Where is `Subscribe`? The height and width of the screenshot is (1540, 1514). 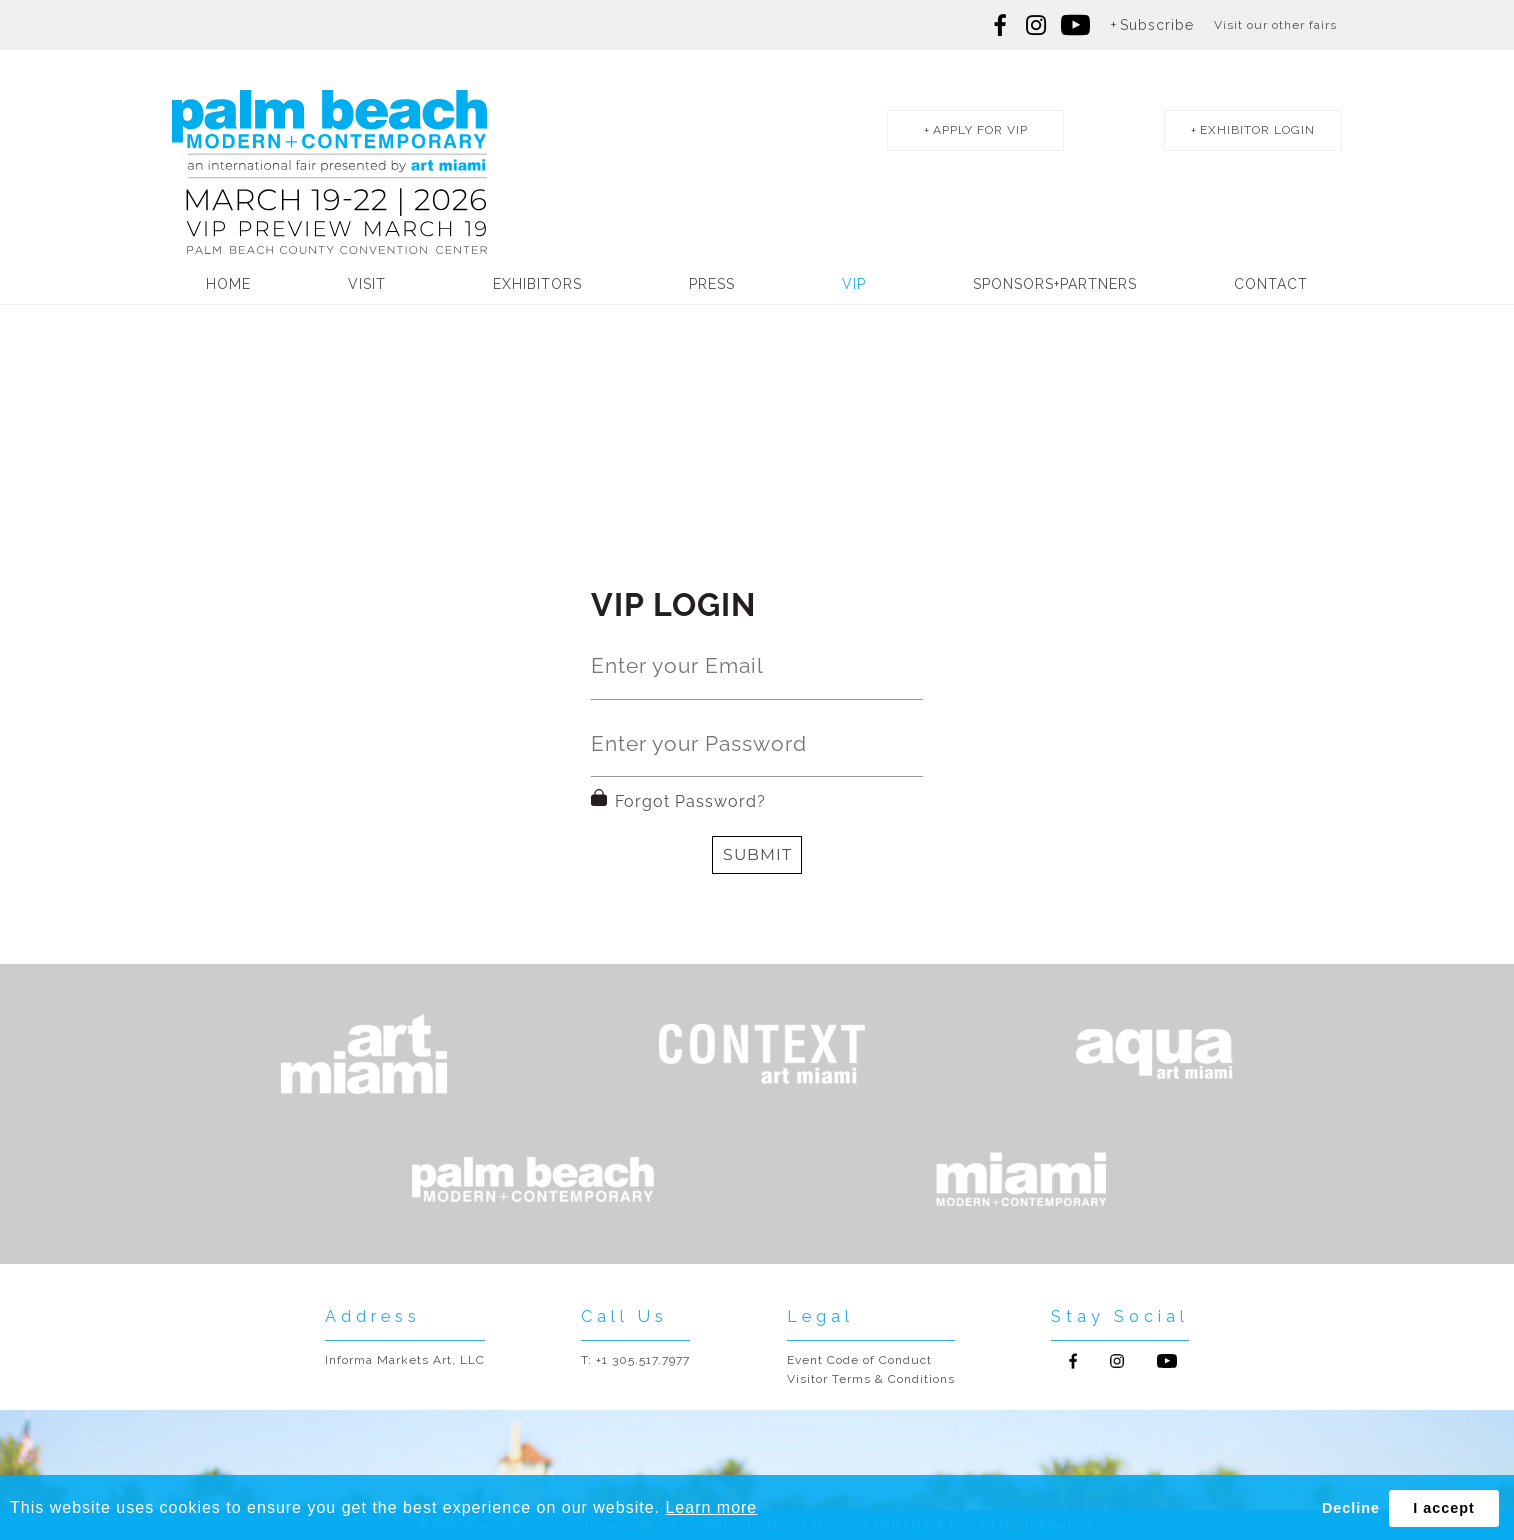
Subscribe is located at coordinates (1157, 25).